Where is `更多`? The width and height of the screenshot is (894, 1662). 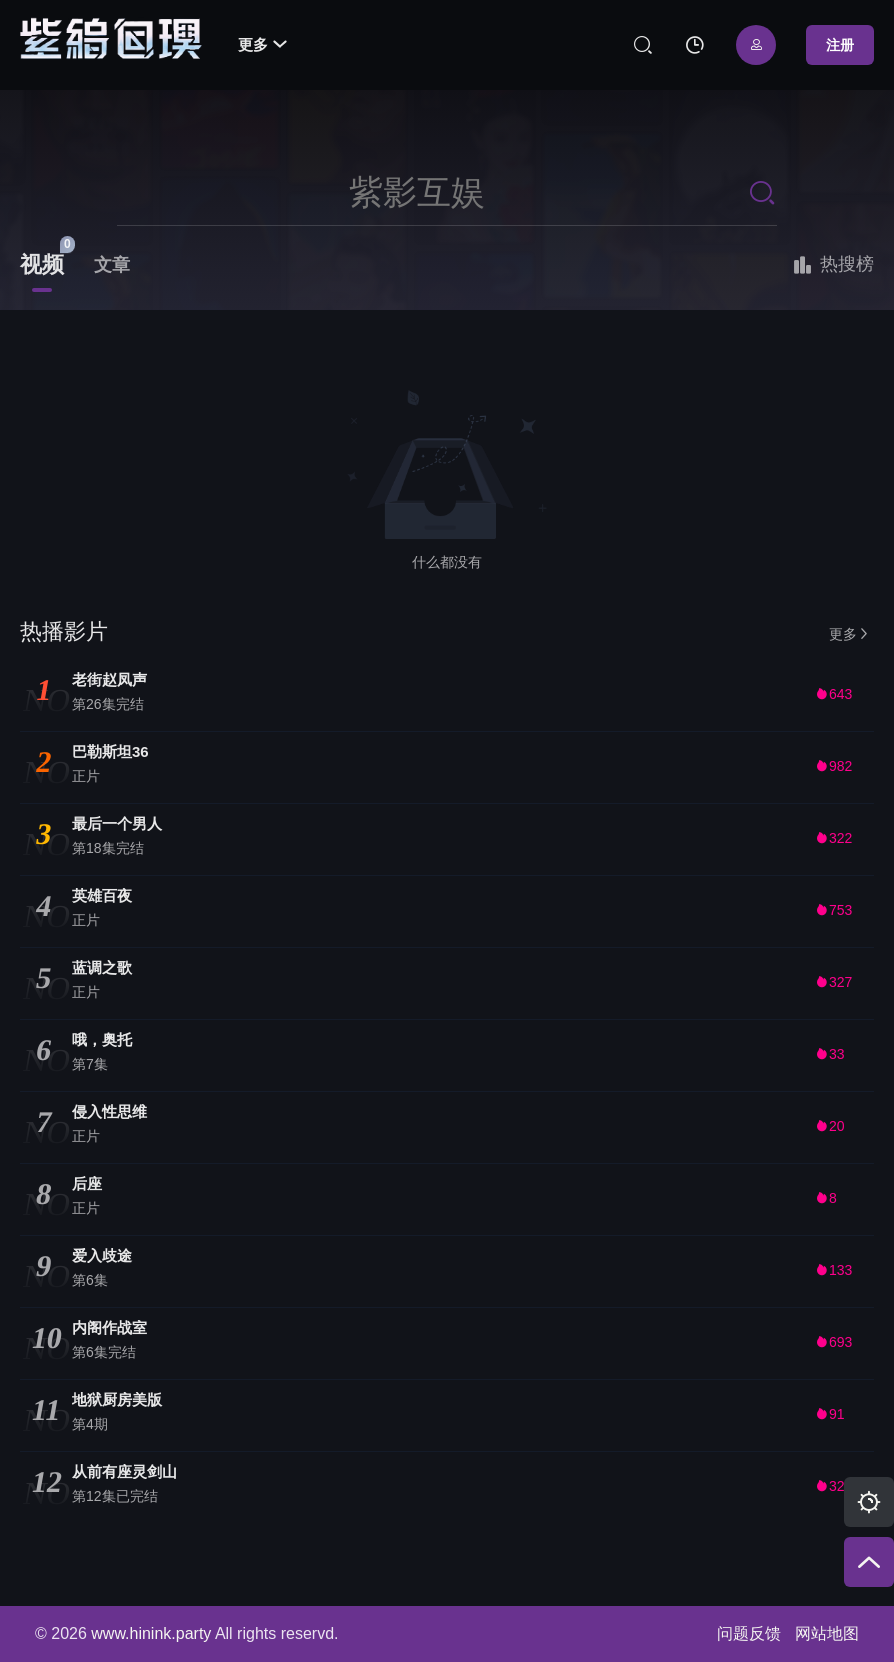 更多 is located at coordinates (262, 44).